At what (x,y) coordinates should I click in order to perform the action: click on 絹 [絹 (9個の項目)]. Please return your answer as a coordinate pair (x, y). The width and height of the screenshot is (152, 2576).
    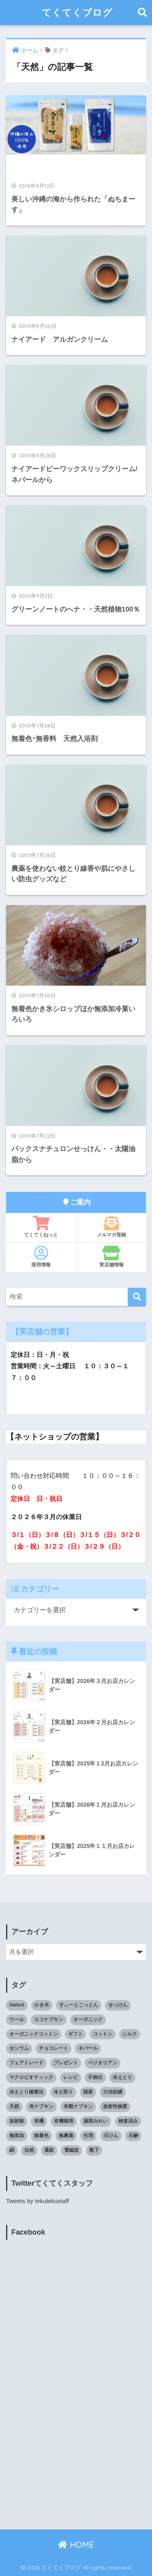
    Looking at the image, I should click on (11, 2150).